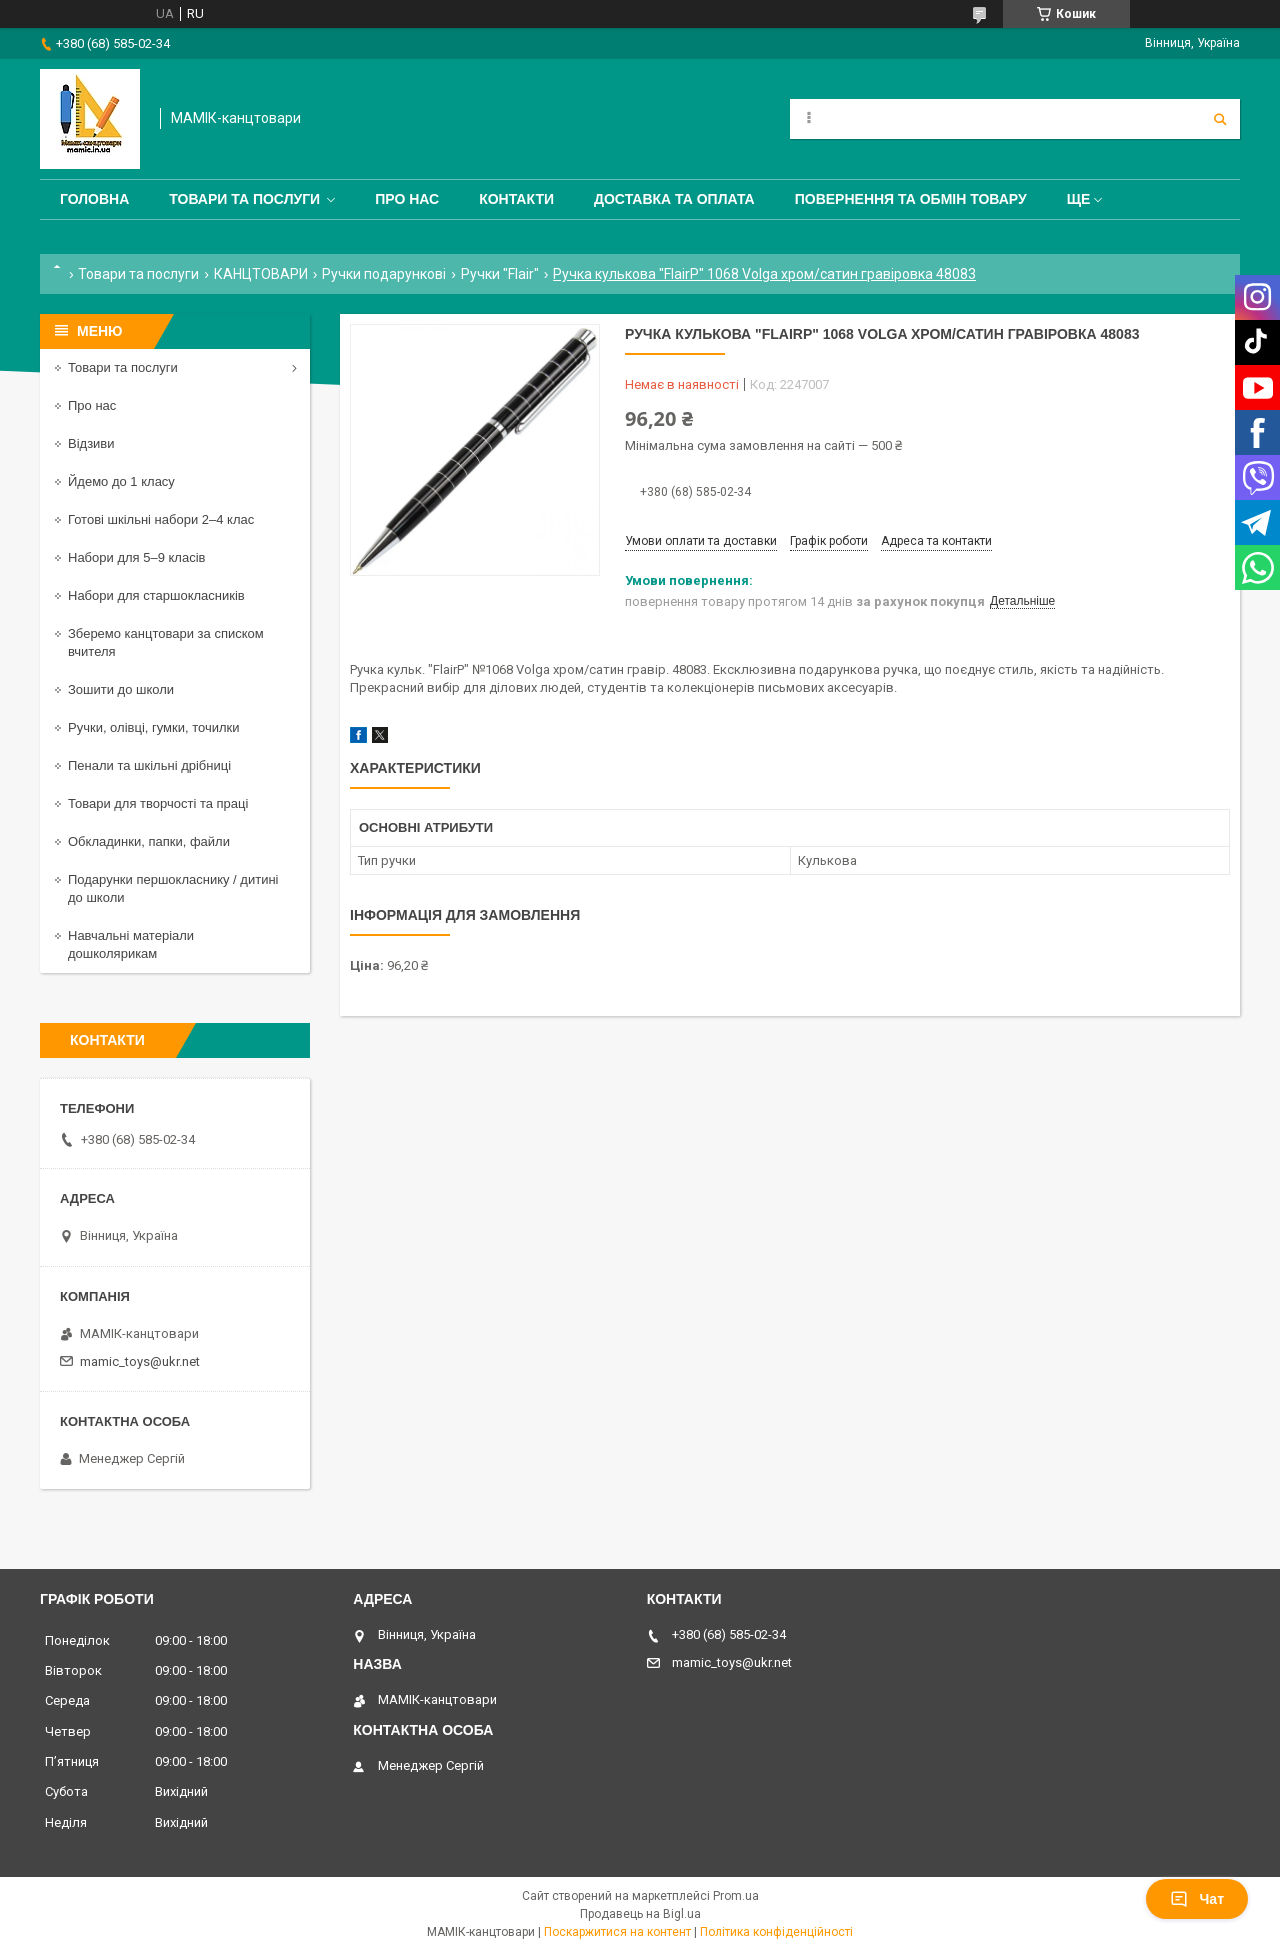  I want to click on [Шукати], so click(1220, 119).